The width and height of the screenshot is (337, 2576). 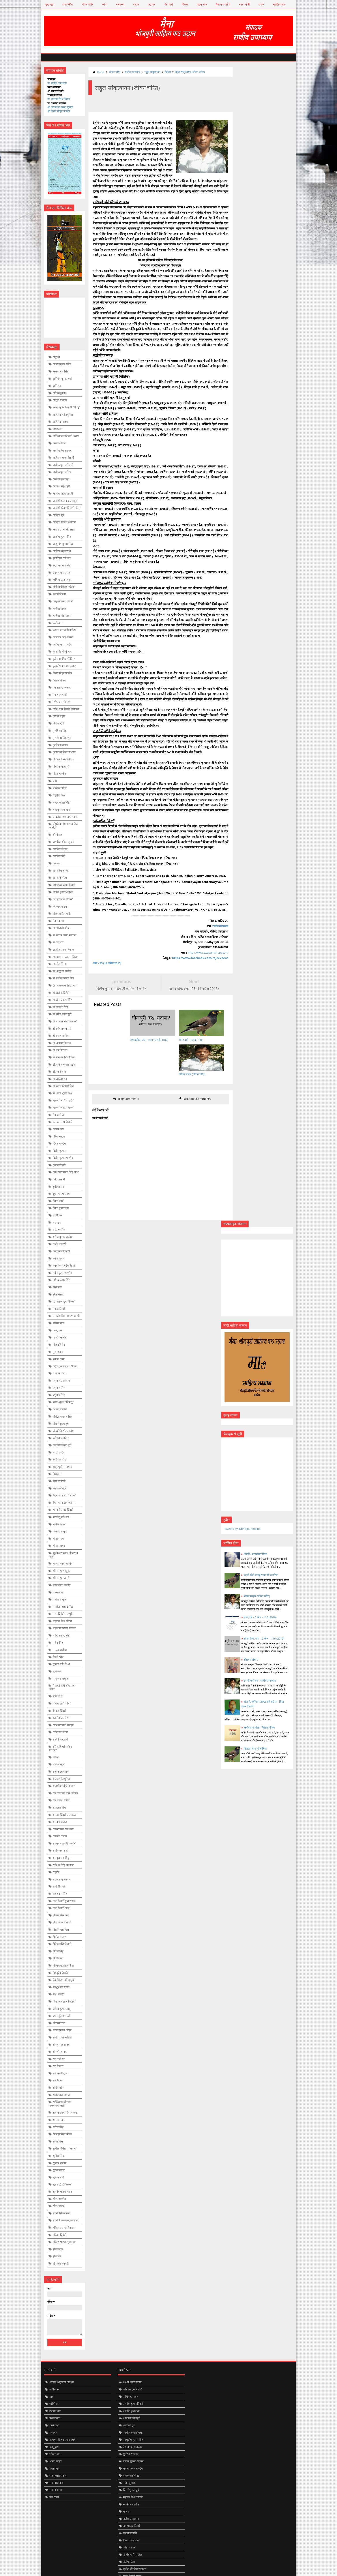 I want to click on भोलानाथ 'भावुक', so click(x=57, y=1570).